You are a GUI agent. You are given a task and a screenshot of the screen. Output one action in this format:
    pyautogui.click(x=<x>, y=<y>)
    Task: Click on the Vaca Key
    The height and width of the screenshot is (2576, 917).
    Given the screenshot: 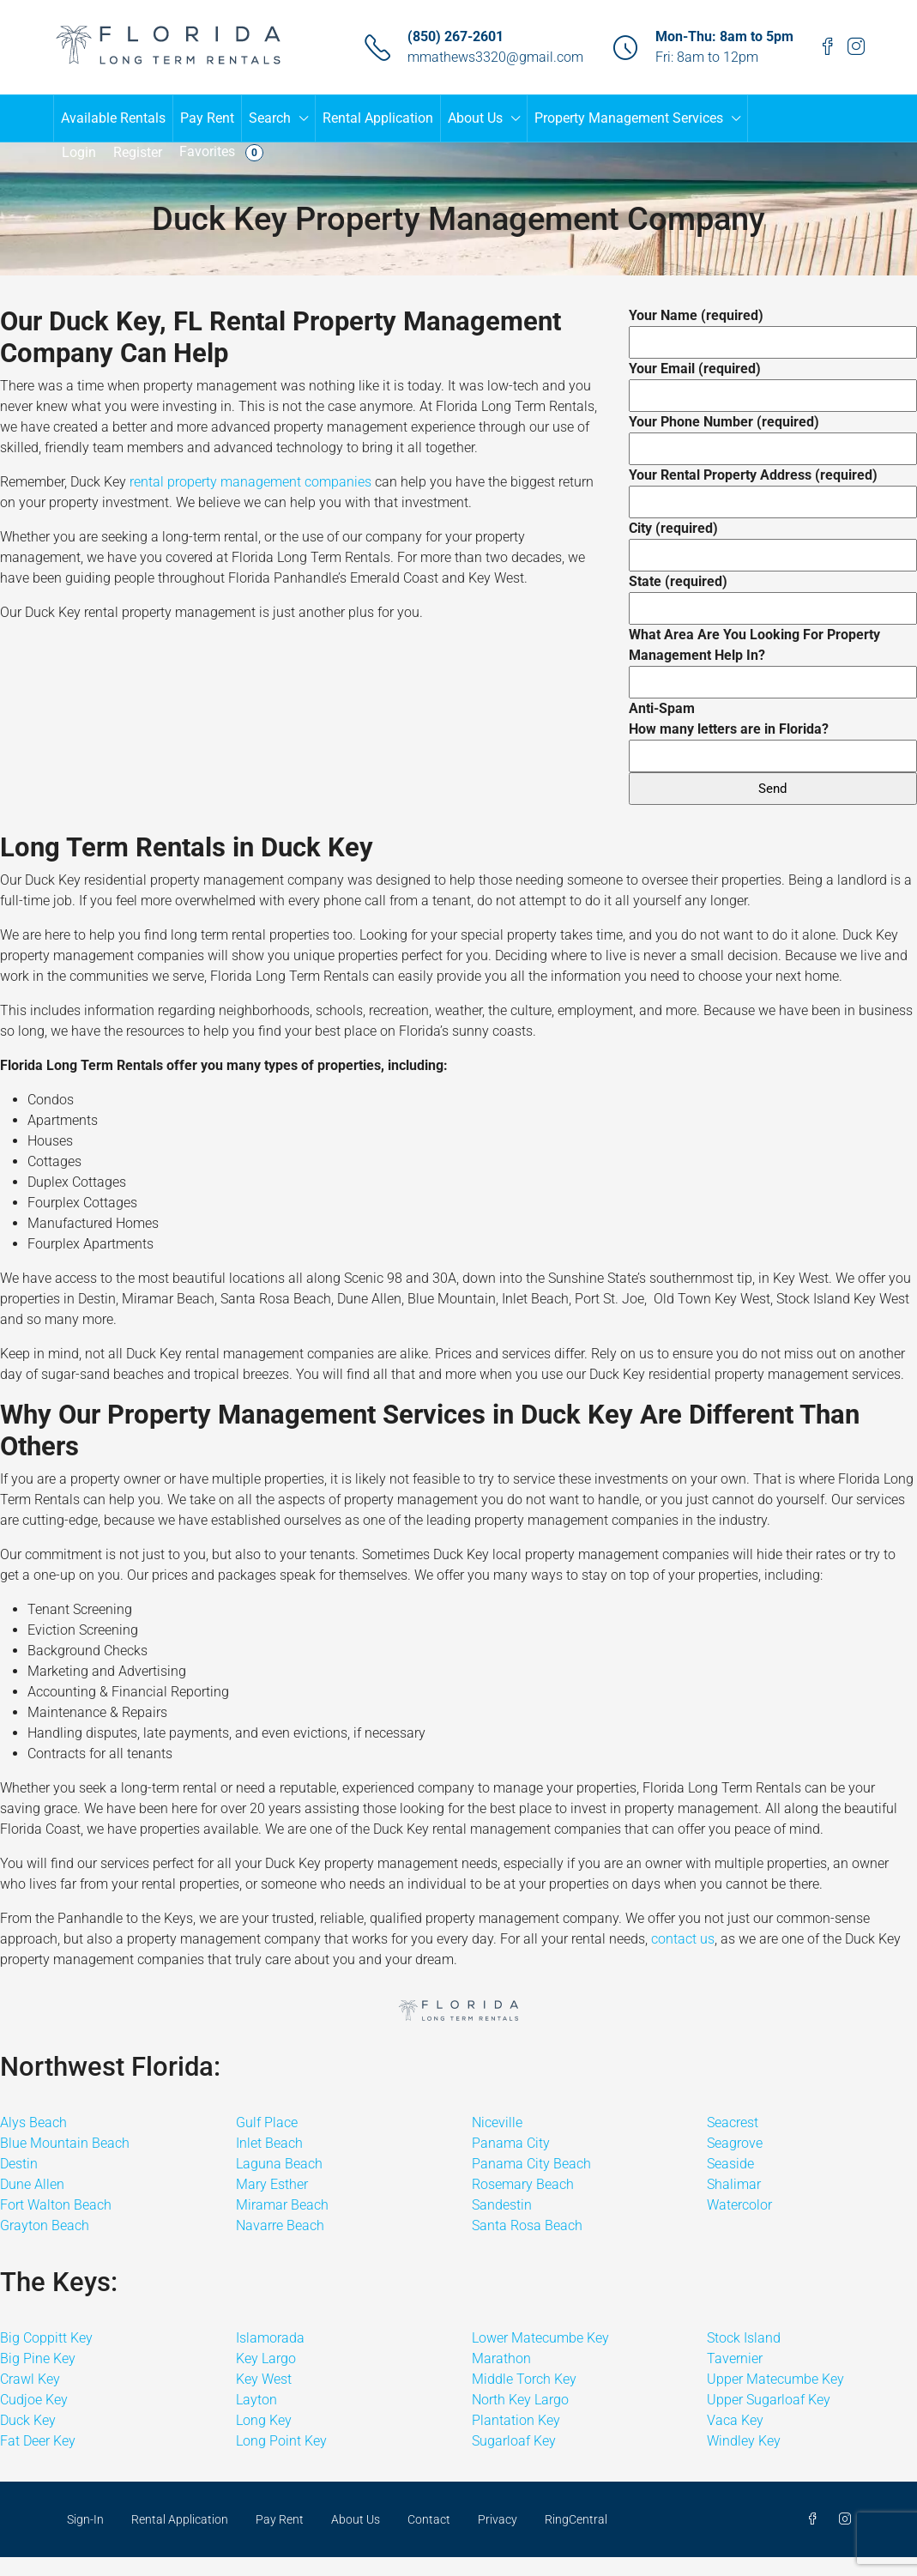 What is the action you would take?
    pyautogui.click(x=735, y=2420)
    